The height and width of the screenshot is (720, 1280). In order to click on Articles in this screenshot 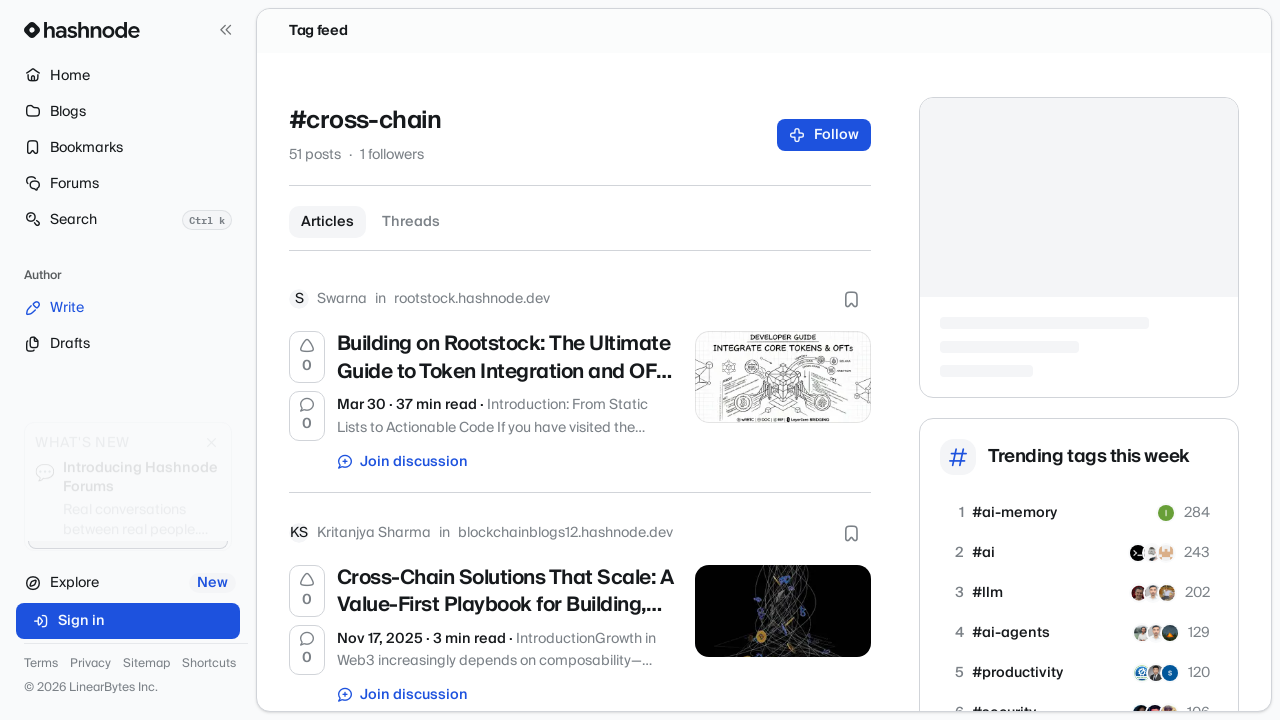, I will do `click(327, 222)`.